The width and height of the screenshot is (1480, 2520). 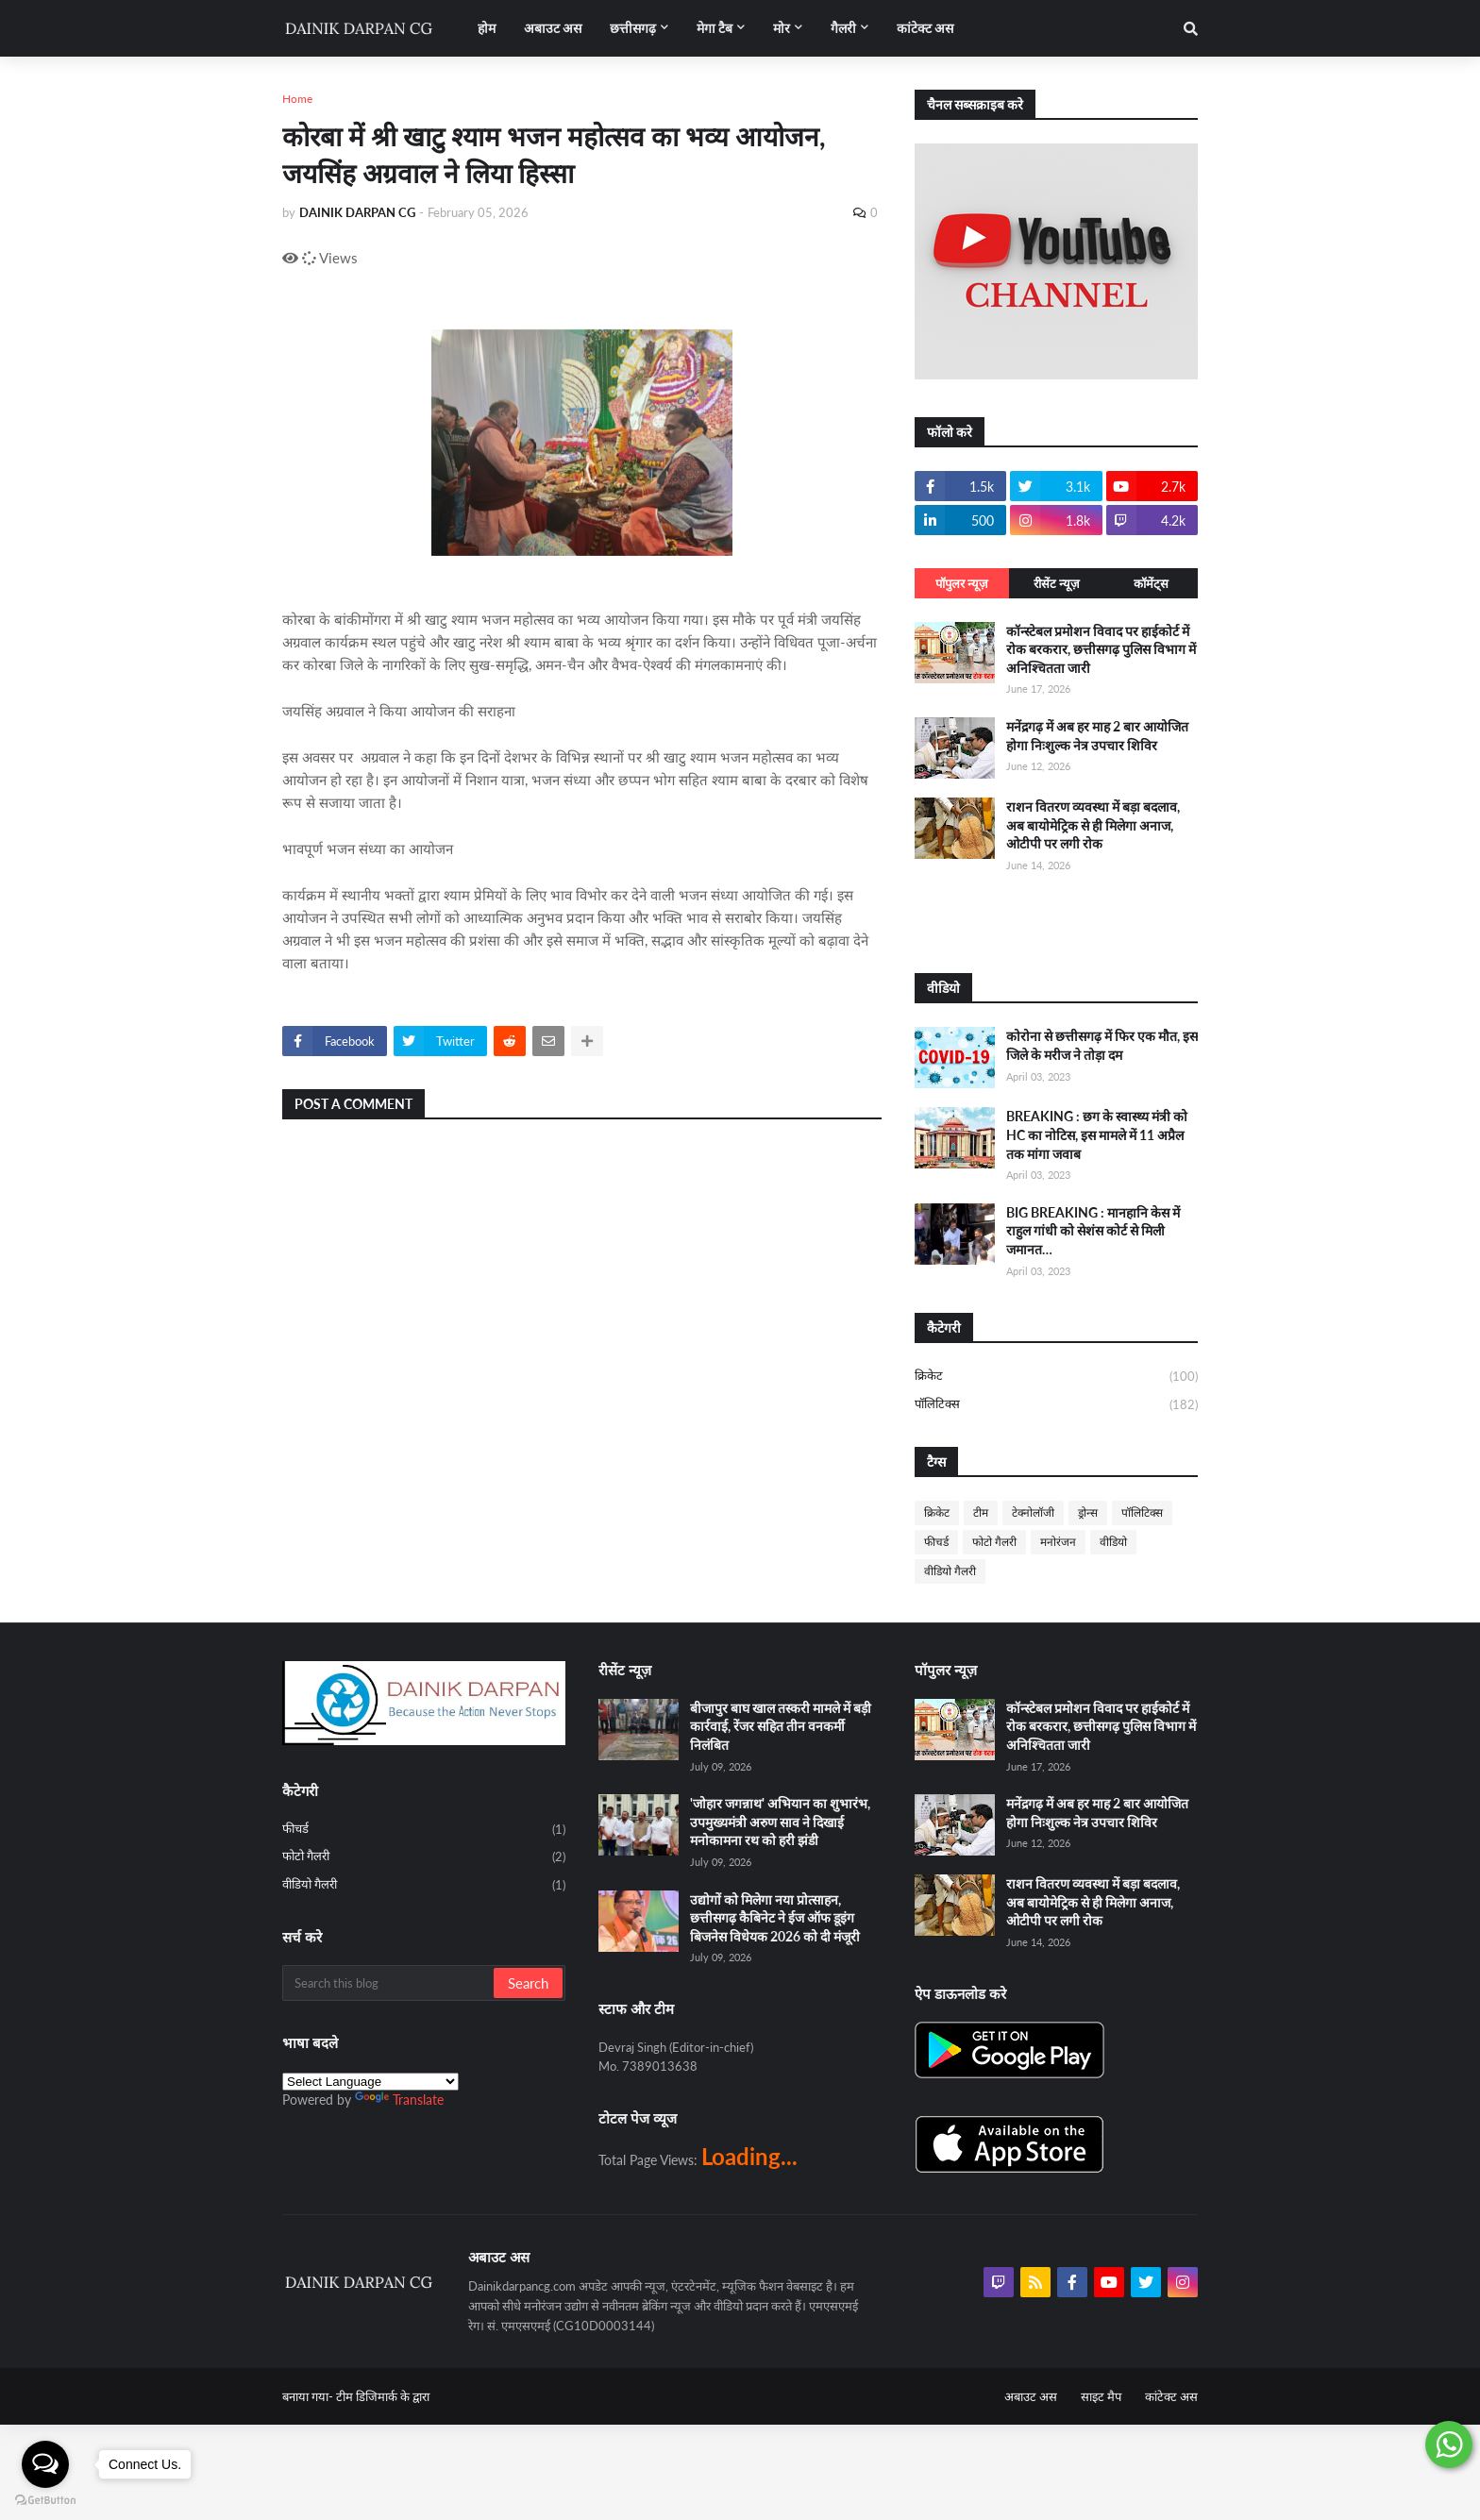 I want to click on वीडियो, so click(x=1113, y=1542).